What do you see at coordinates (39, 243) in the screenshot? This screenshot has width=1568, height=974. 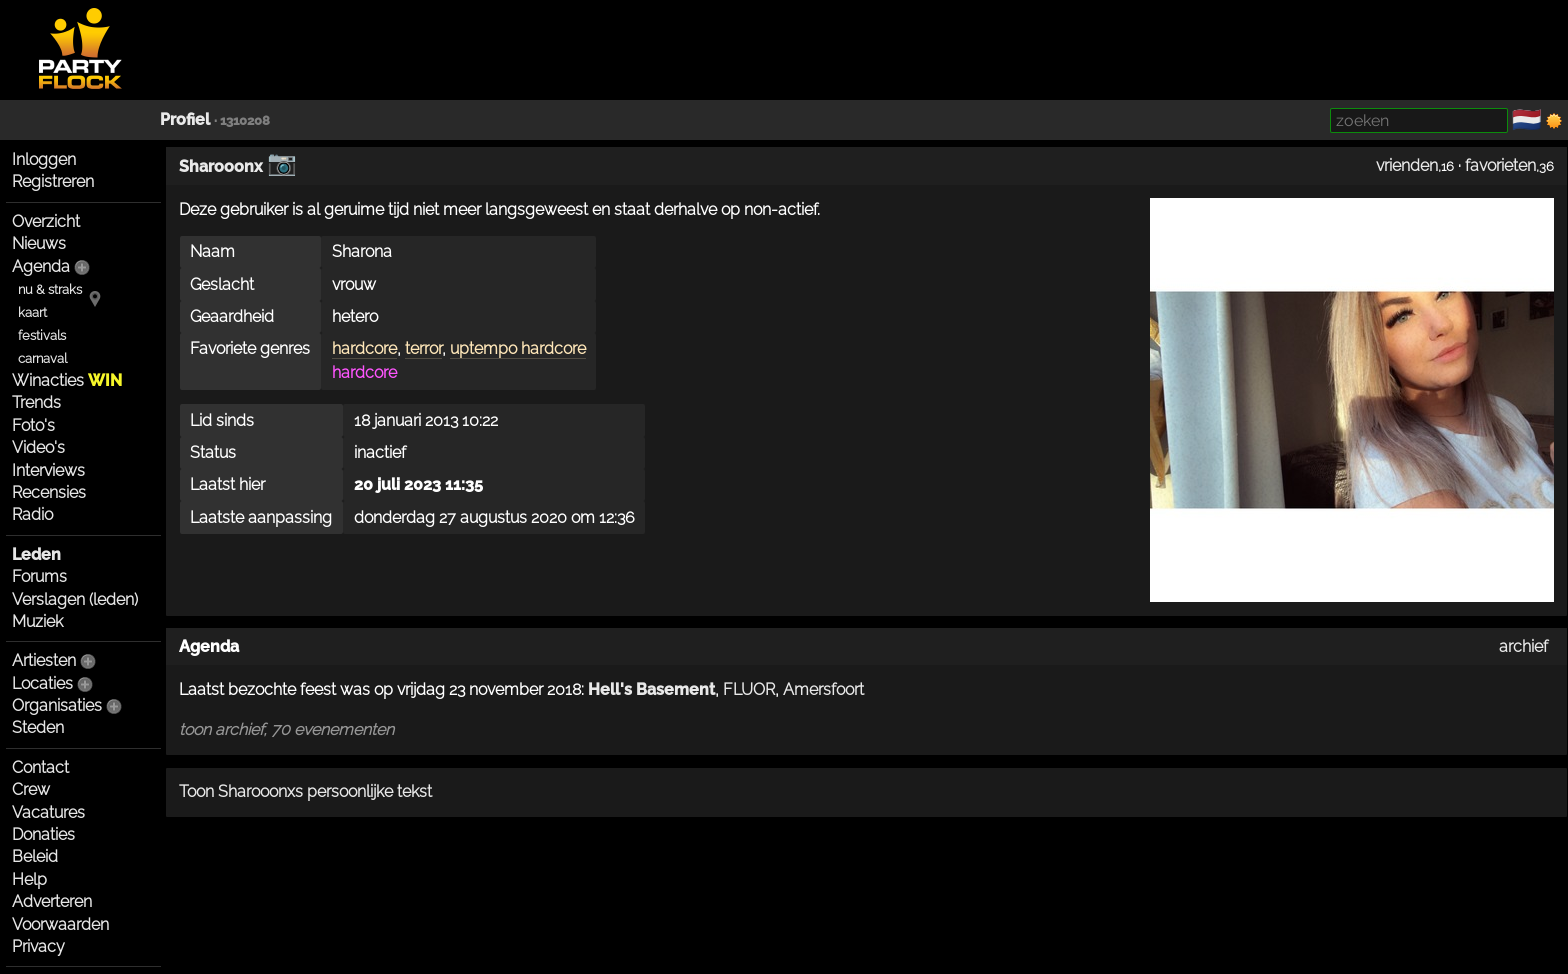 I see `Nieuws` at bounding box center [39, 243].